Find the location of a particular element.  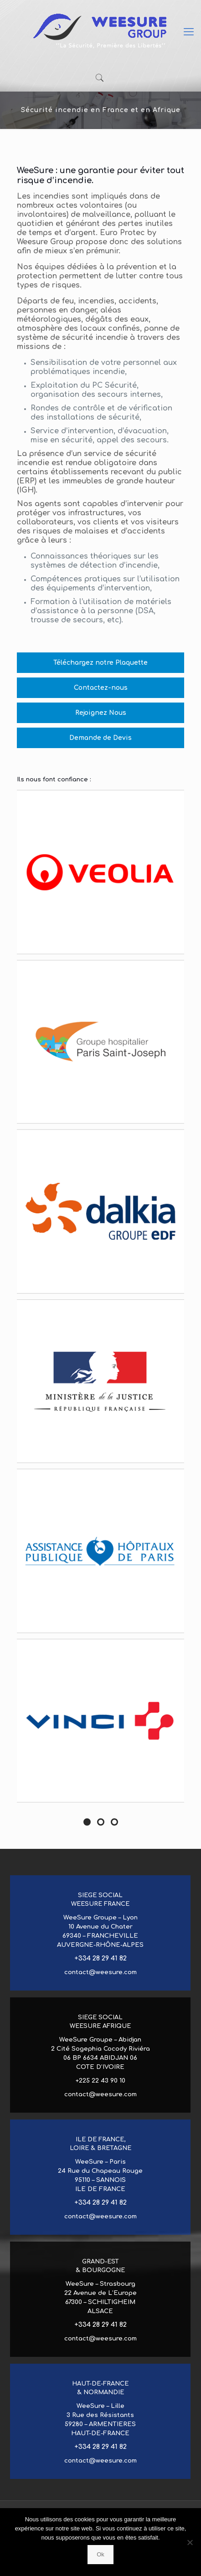

Demande de Devis is located at coordinates (100, 737).